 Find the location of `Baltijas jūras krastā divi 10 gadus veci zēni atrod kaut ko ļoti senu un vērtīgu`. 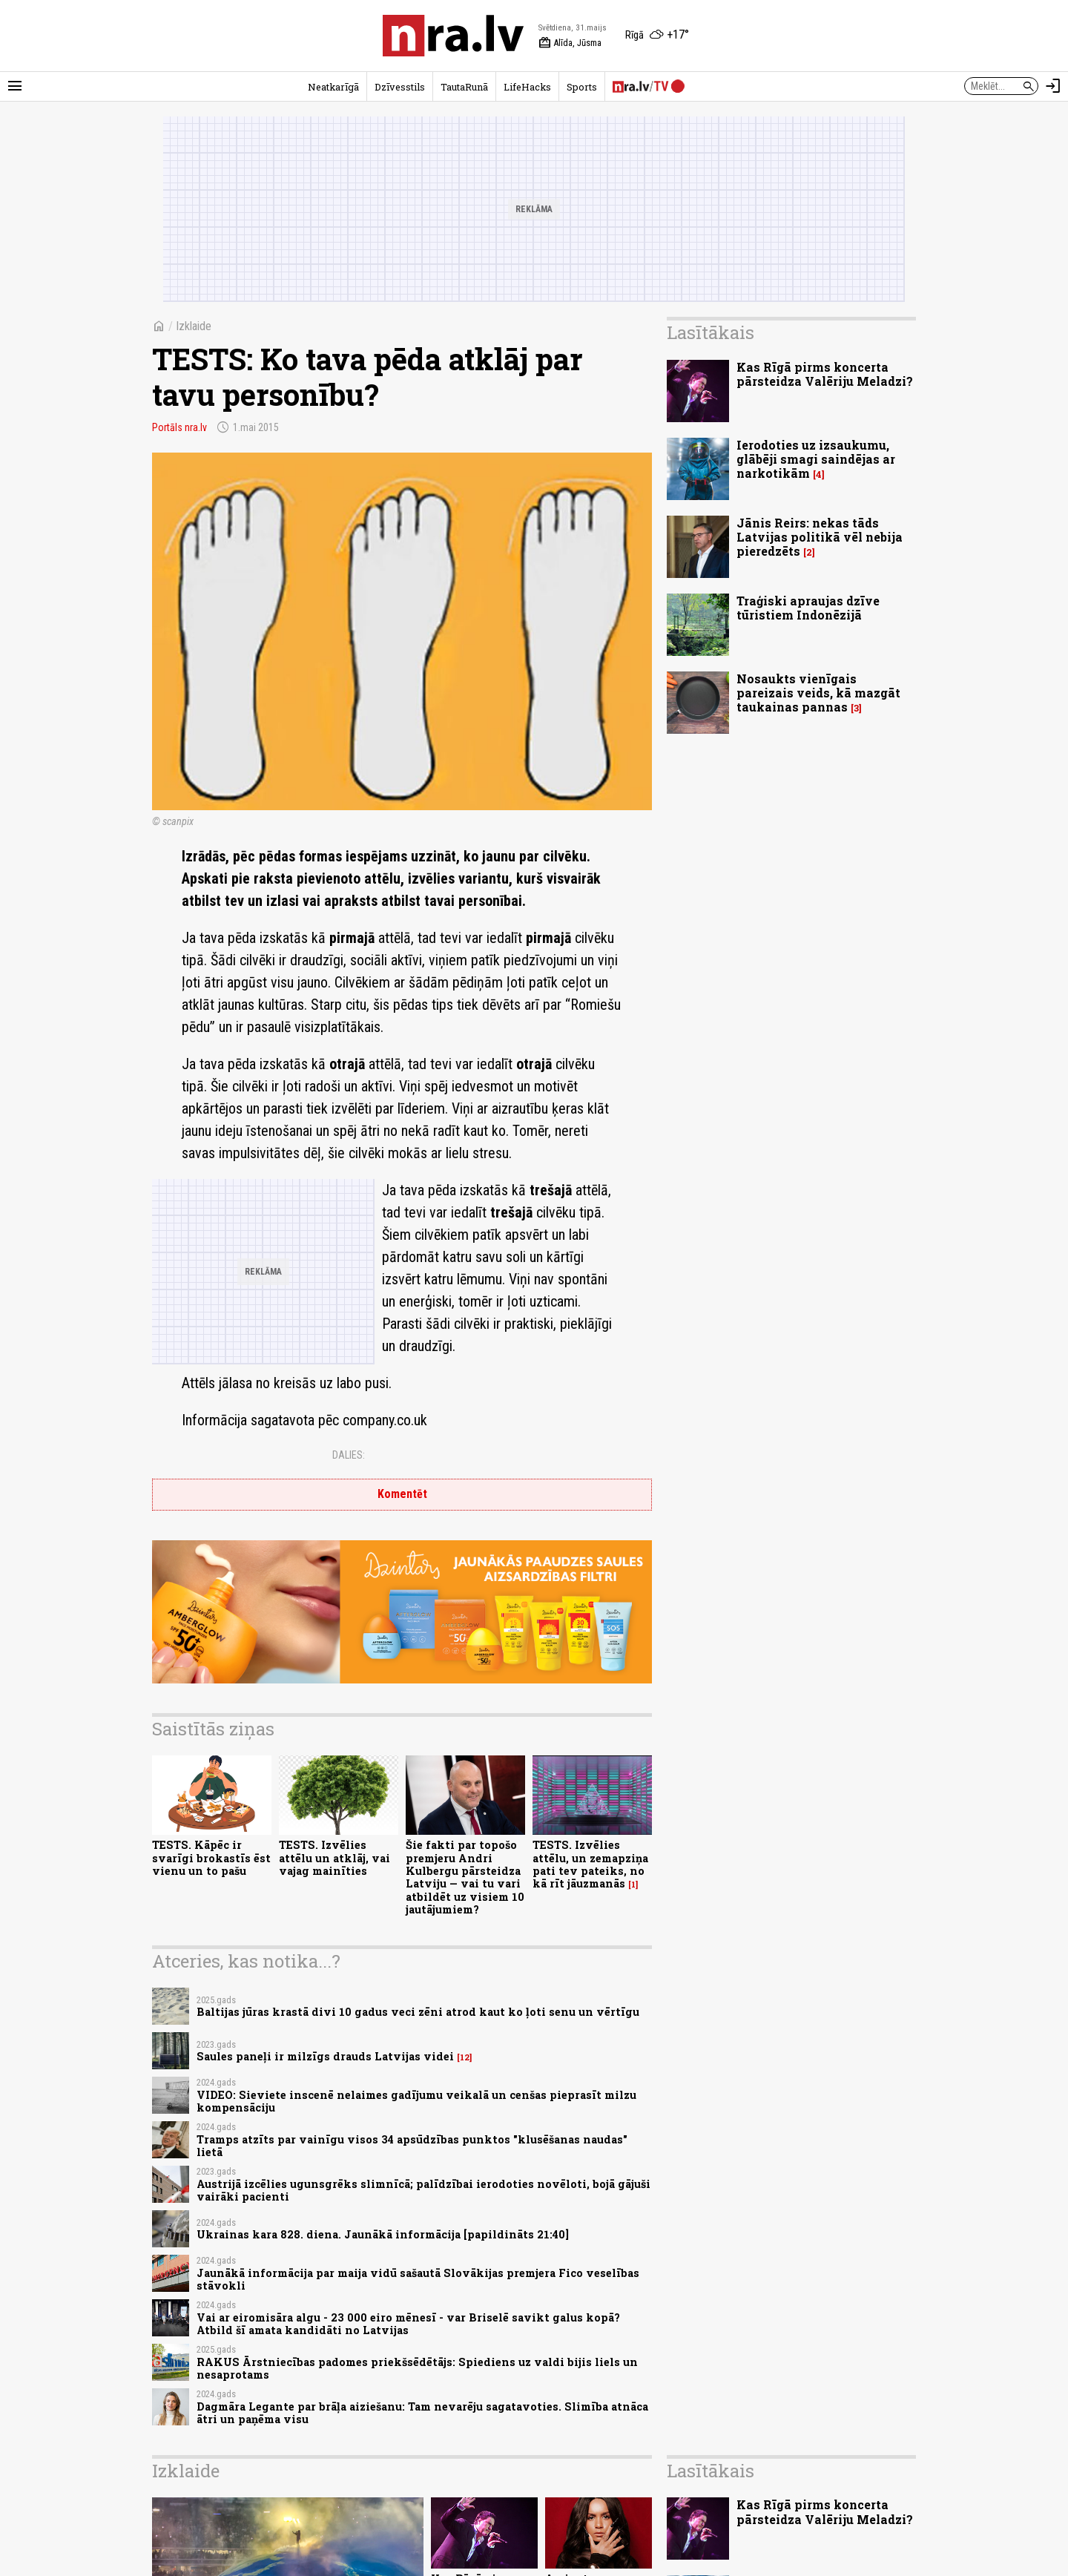

Baltijas jūras krastā divi 10 gadus veci zēni atrod kaut ko ļoti senu un vērtīgu is located at coordinates (418, 2012).